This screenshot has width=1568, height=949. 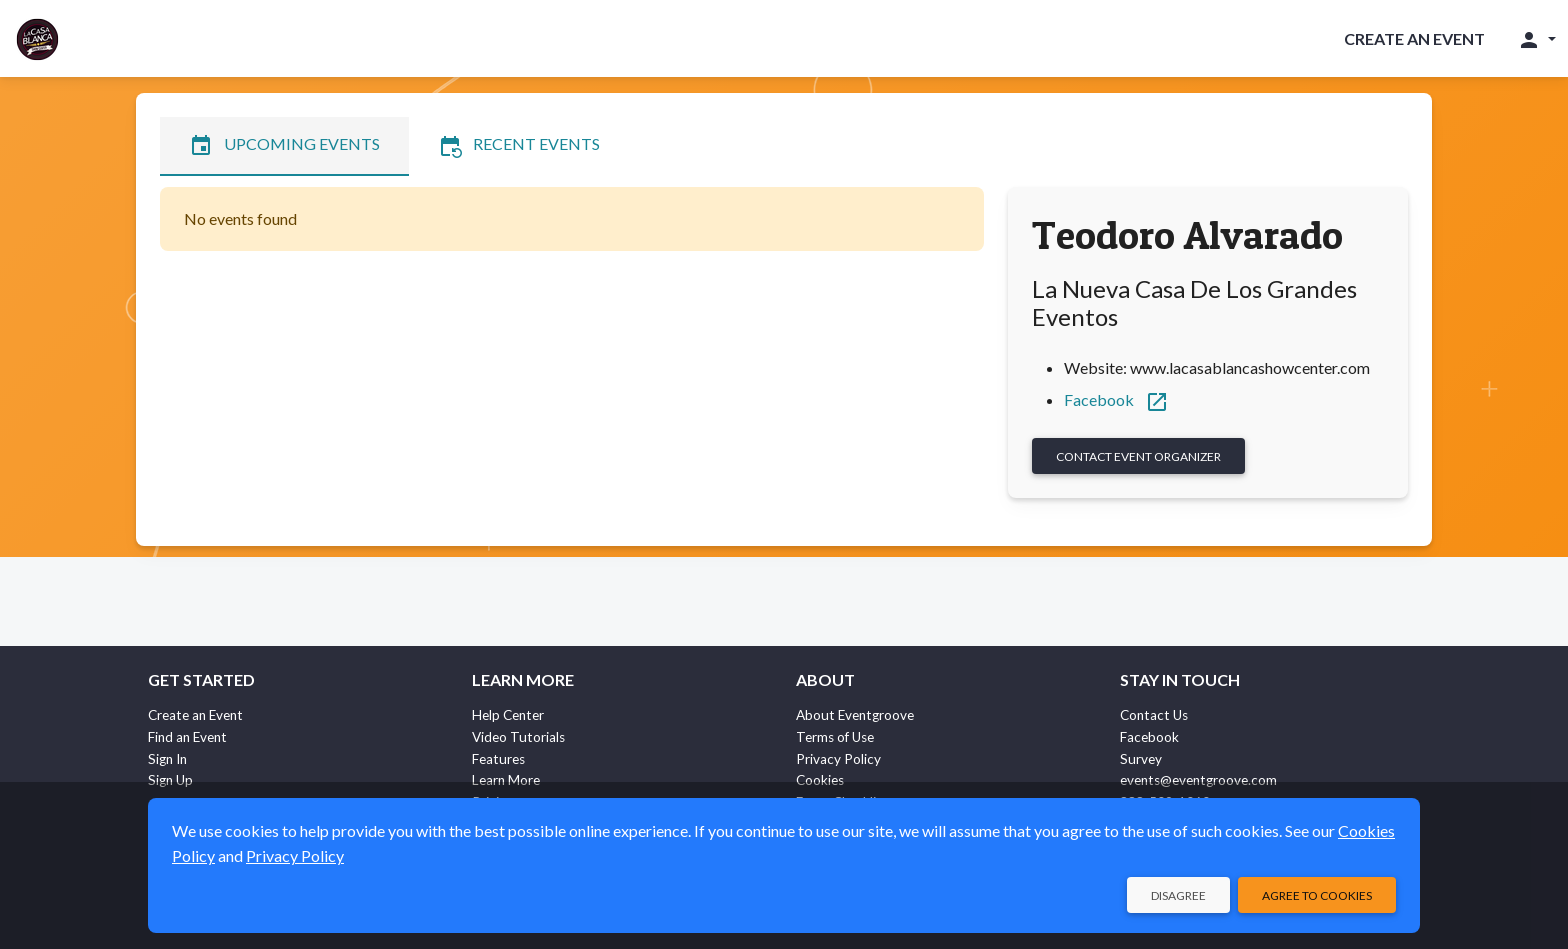 What do you see at coordinates (518, 737) in the screenshot?
I see `Video Tutorials` at bounding box center [518, 737].